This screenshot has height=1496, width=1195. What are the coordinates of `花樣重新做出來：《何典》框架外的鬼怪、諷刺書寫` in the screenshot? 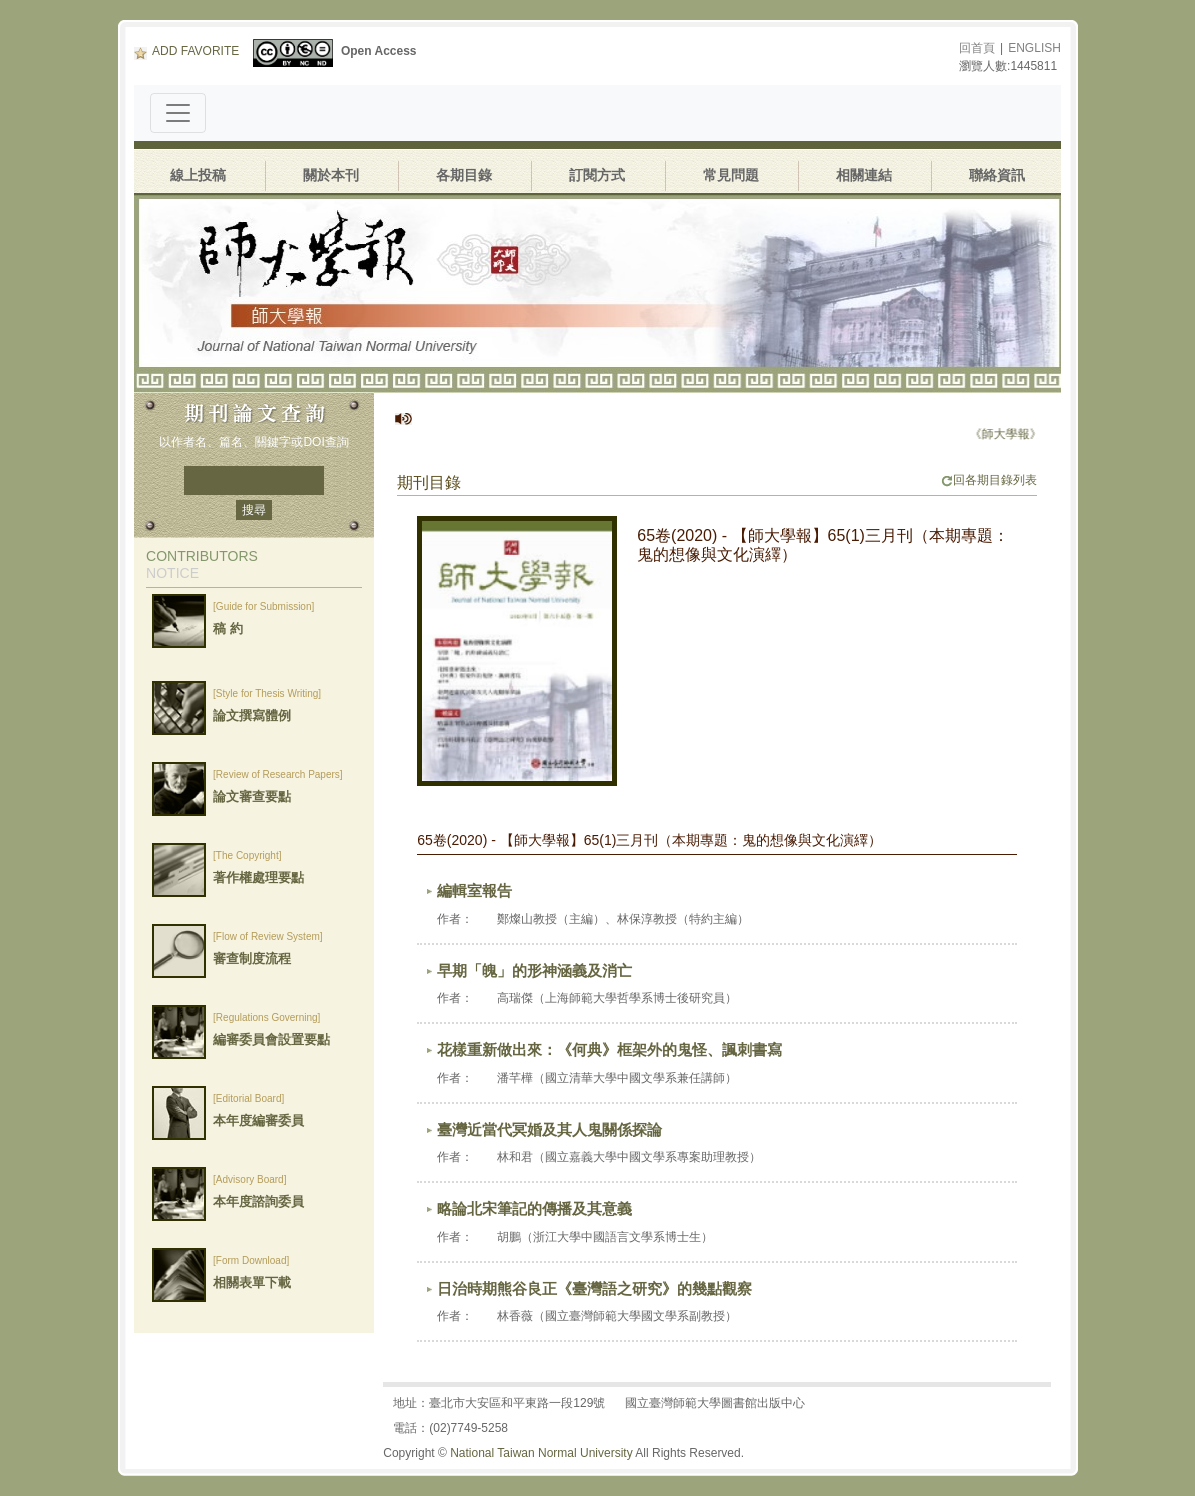 It's located at (609, 1049).